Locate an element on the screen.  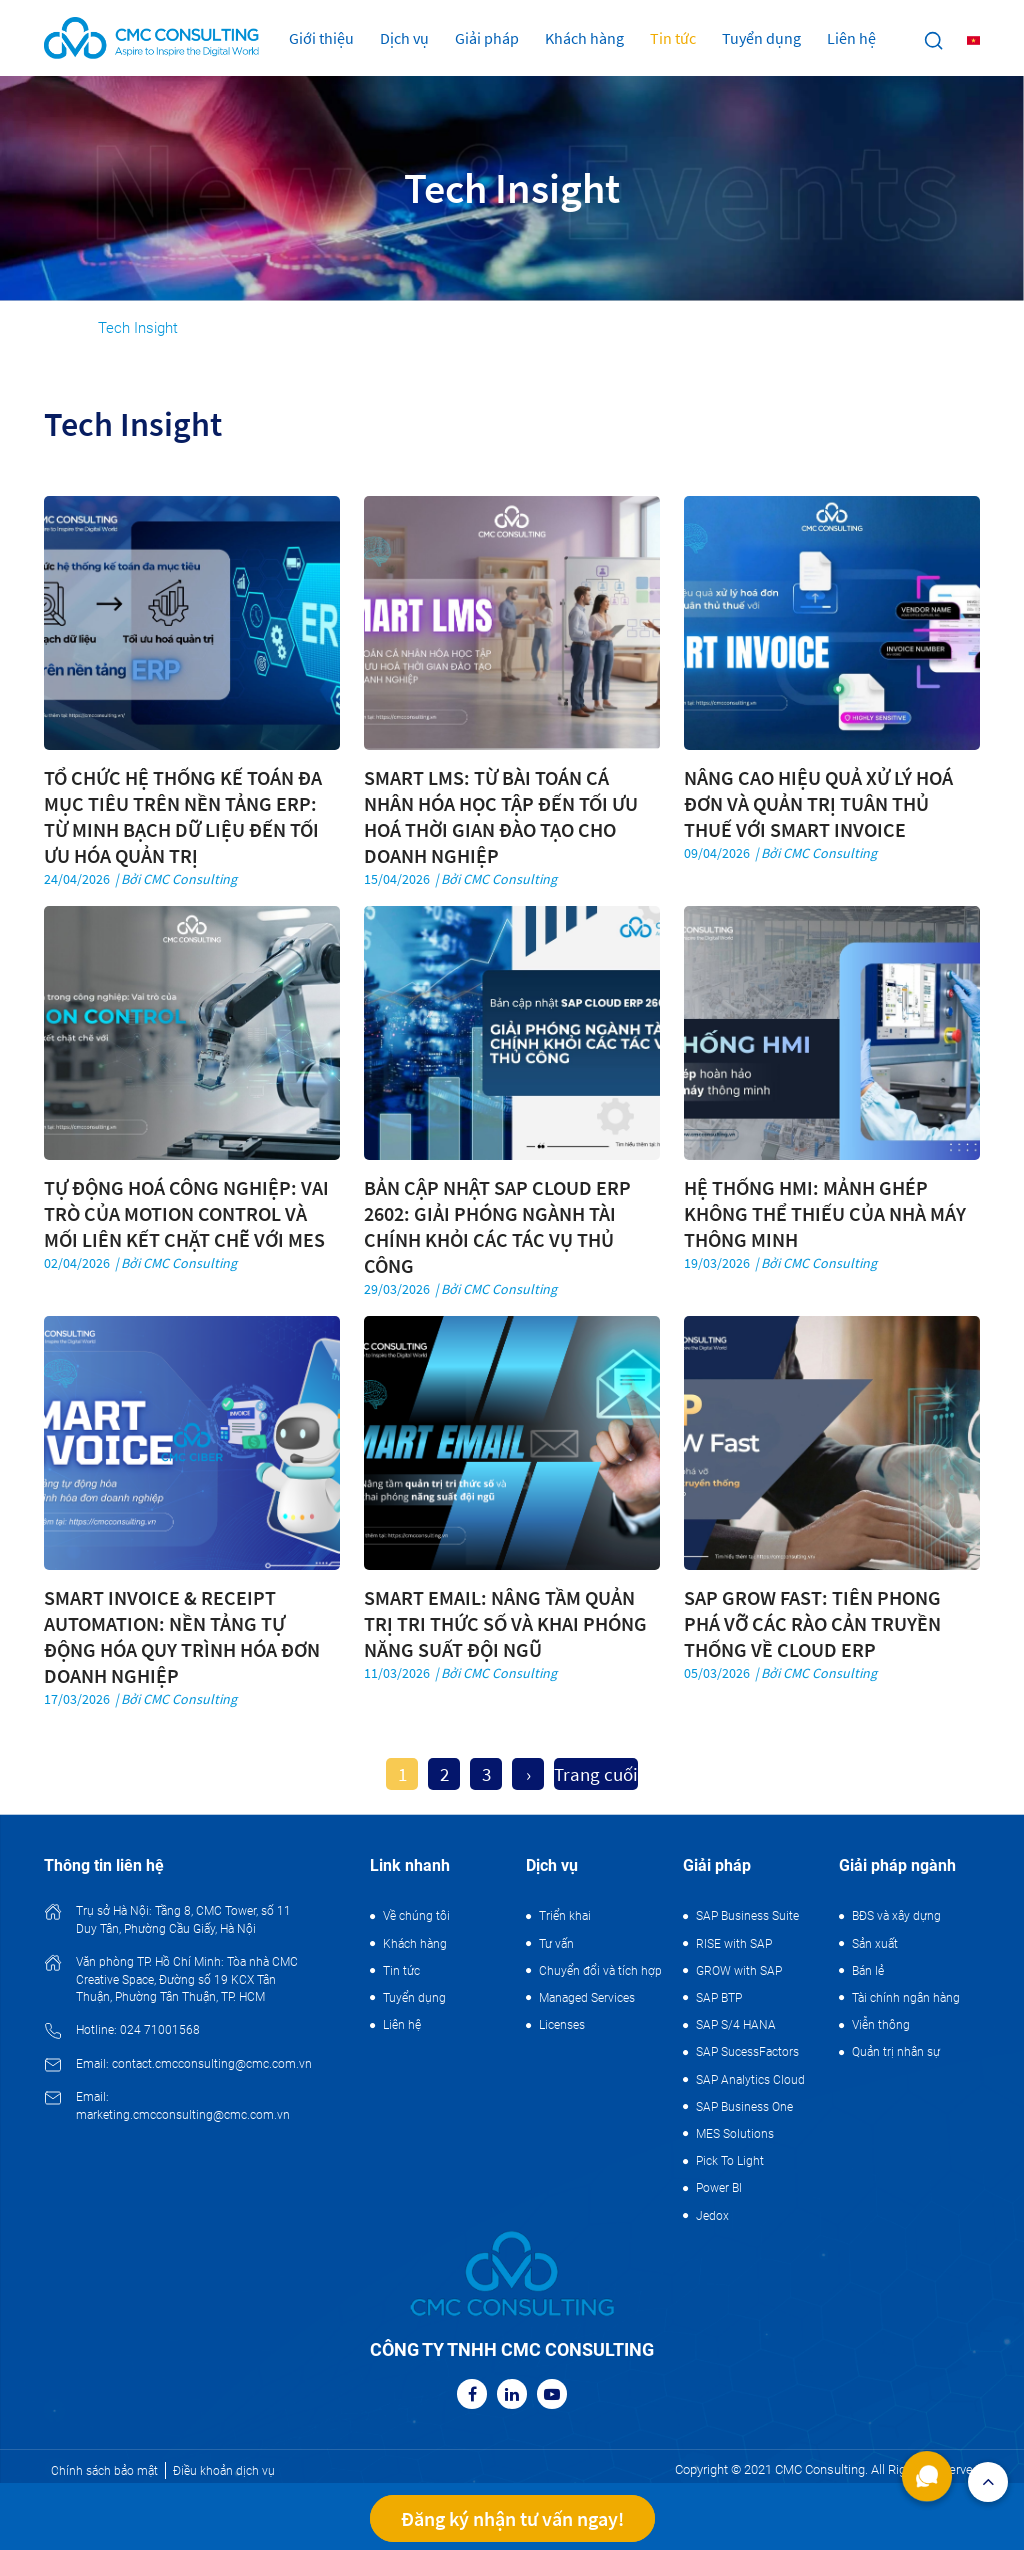
SMART LMS: TỪ BÀI TOÁN CÁ NHÂN HÓA HỌC TẬP ĐẾN TỐI ƯU HOÁ THỜI GIAN ĐÀO TẠO CHO DOANH NGHIỆP is located at coordinates (501, 816).